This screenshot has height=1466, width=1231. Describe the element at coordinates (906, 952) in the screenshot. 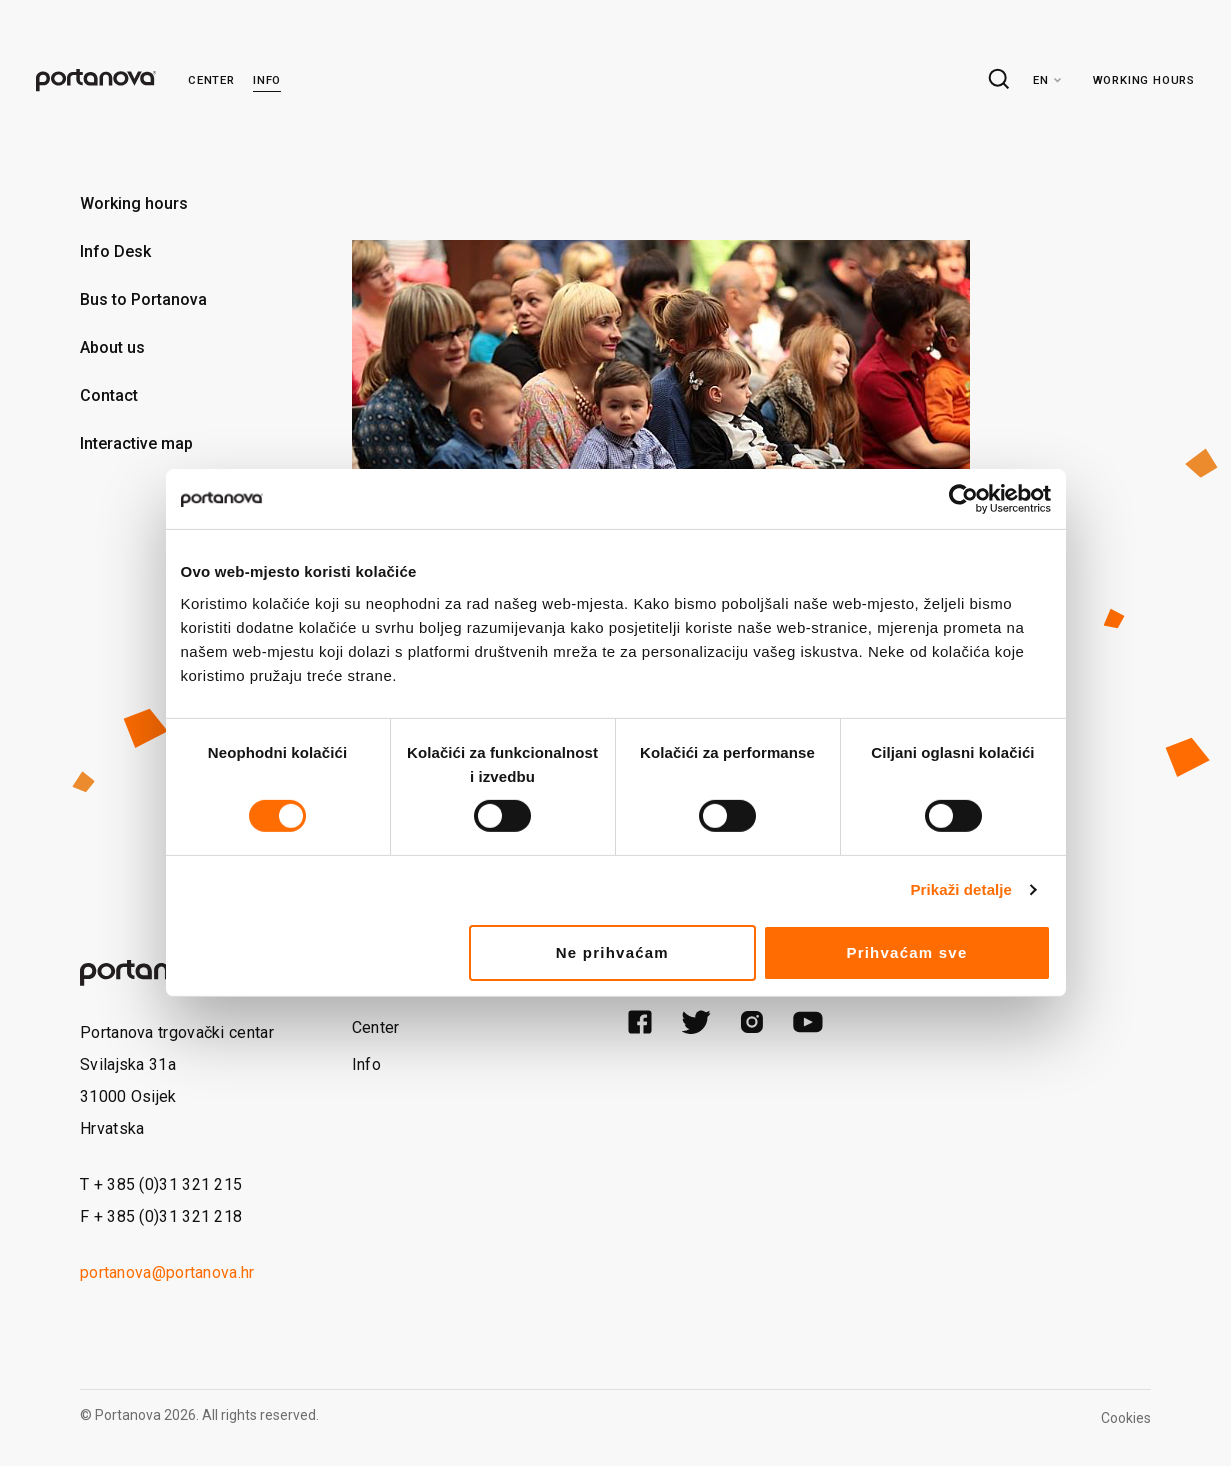

I see `Prihvaćam sve` at that location.